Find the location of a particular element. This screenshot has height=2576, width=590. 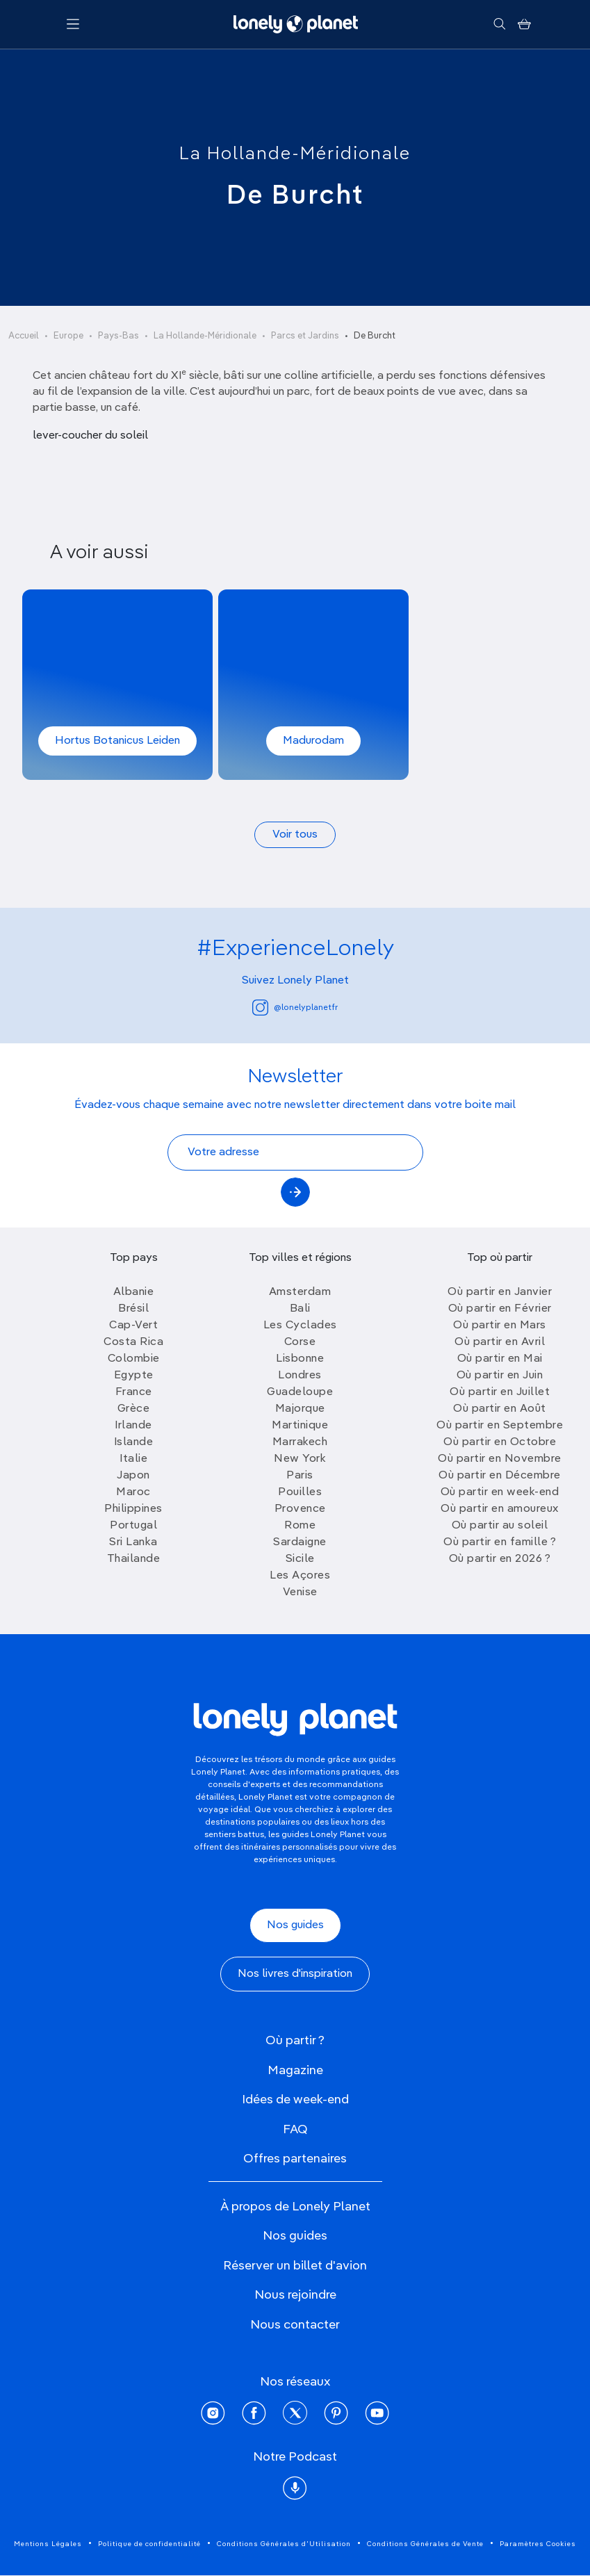

Cap-Vert is located at coordinates (133, 1325).